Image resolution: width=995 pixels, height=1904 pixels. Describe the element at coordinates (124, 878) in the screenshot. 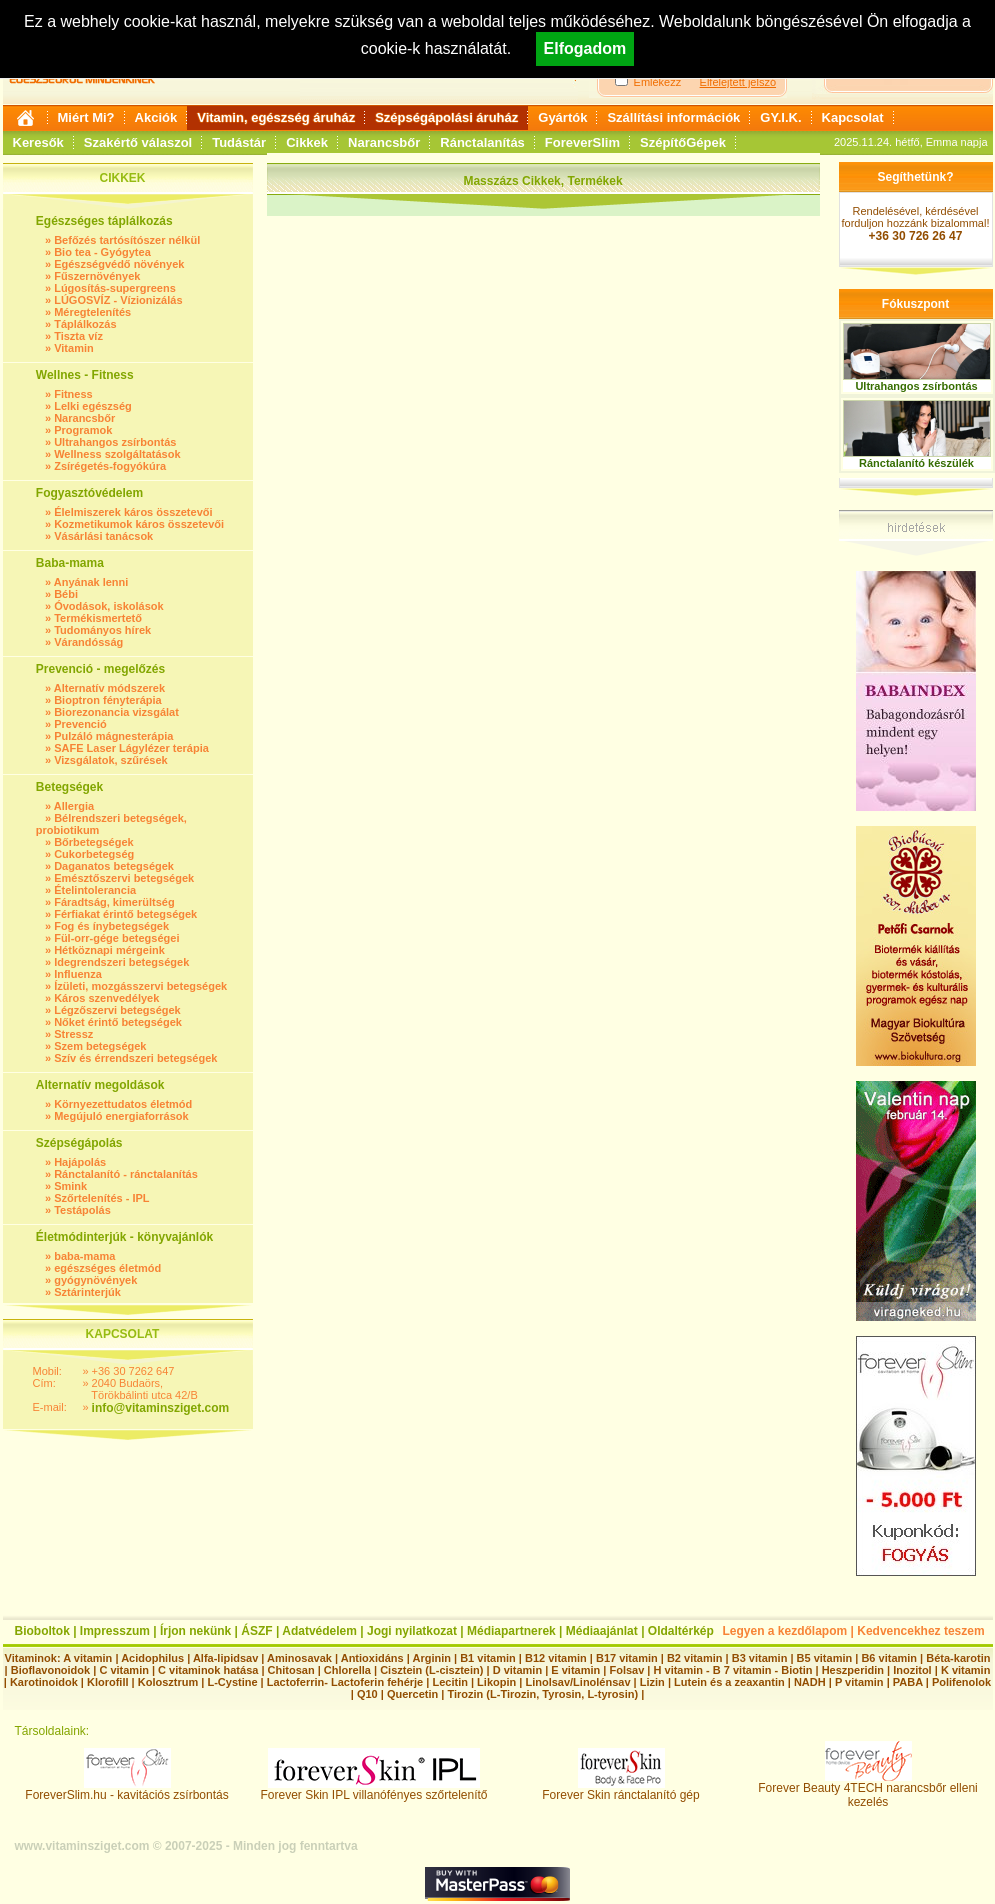

I see `Emésztőszervi betegségek` at that location.